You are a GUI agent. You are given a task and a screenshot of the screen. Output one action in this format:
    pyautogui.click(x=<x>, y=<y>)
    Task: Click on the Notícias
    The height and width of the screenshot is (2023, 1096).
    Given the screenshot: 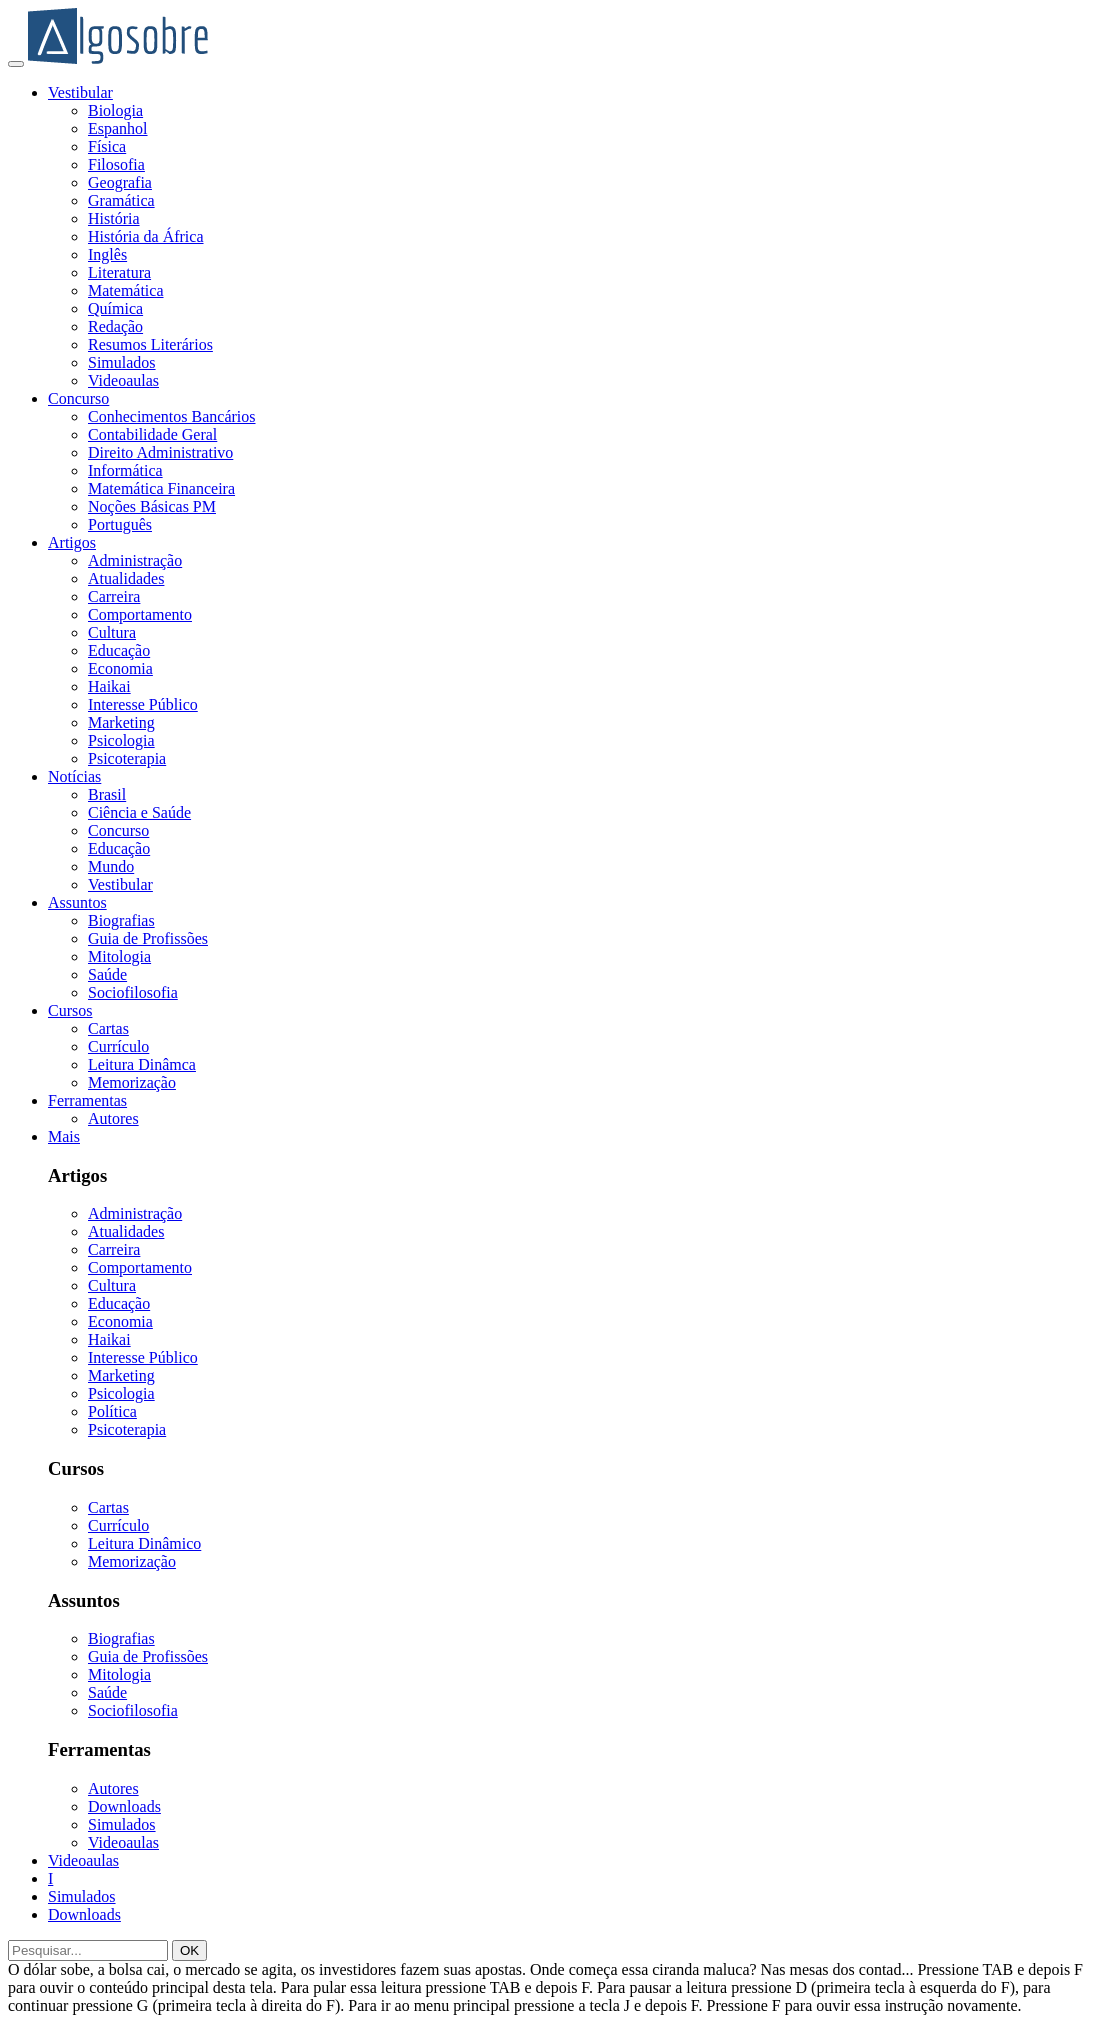 What is the action you would take?
    pyautogui.click(x=74, y=776)
    